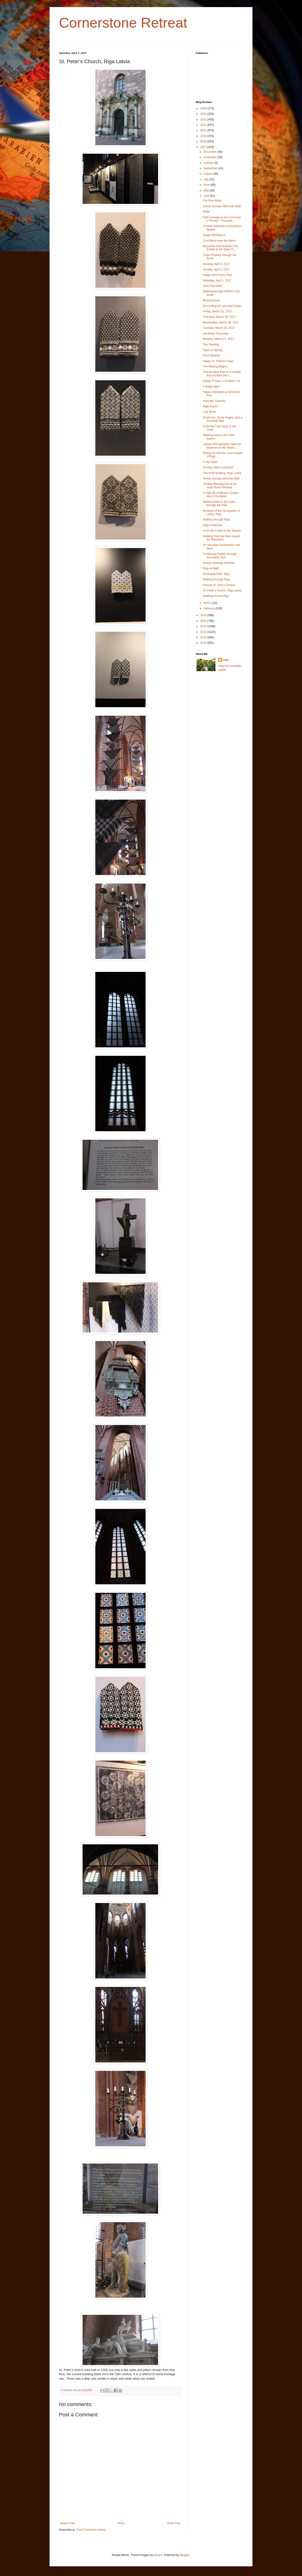 Image resolution: width=302 pixels, height=2576 pixels. What do you see at coordinates (211, 386) in the screenshot?
I see `A Bright Spot` at bounding box center [211, 386].